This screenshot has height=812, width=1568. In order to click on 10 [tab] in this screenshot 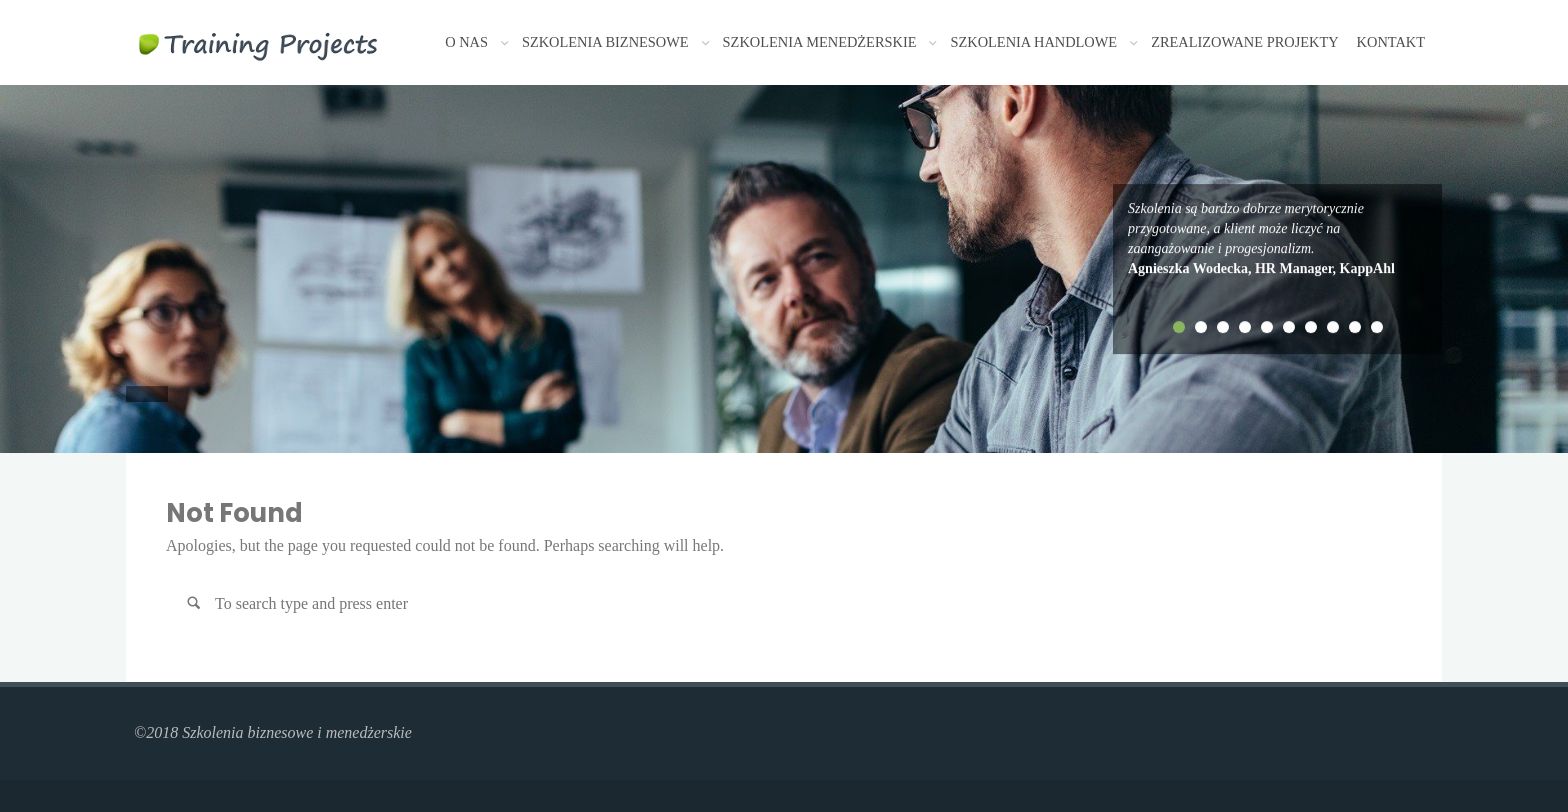, I will do `click(1377, 327)`.